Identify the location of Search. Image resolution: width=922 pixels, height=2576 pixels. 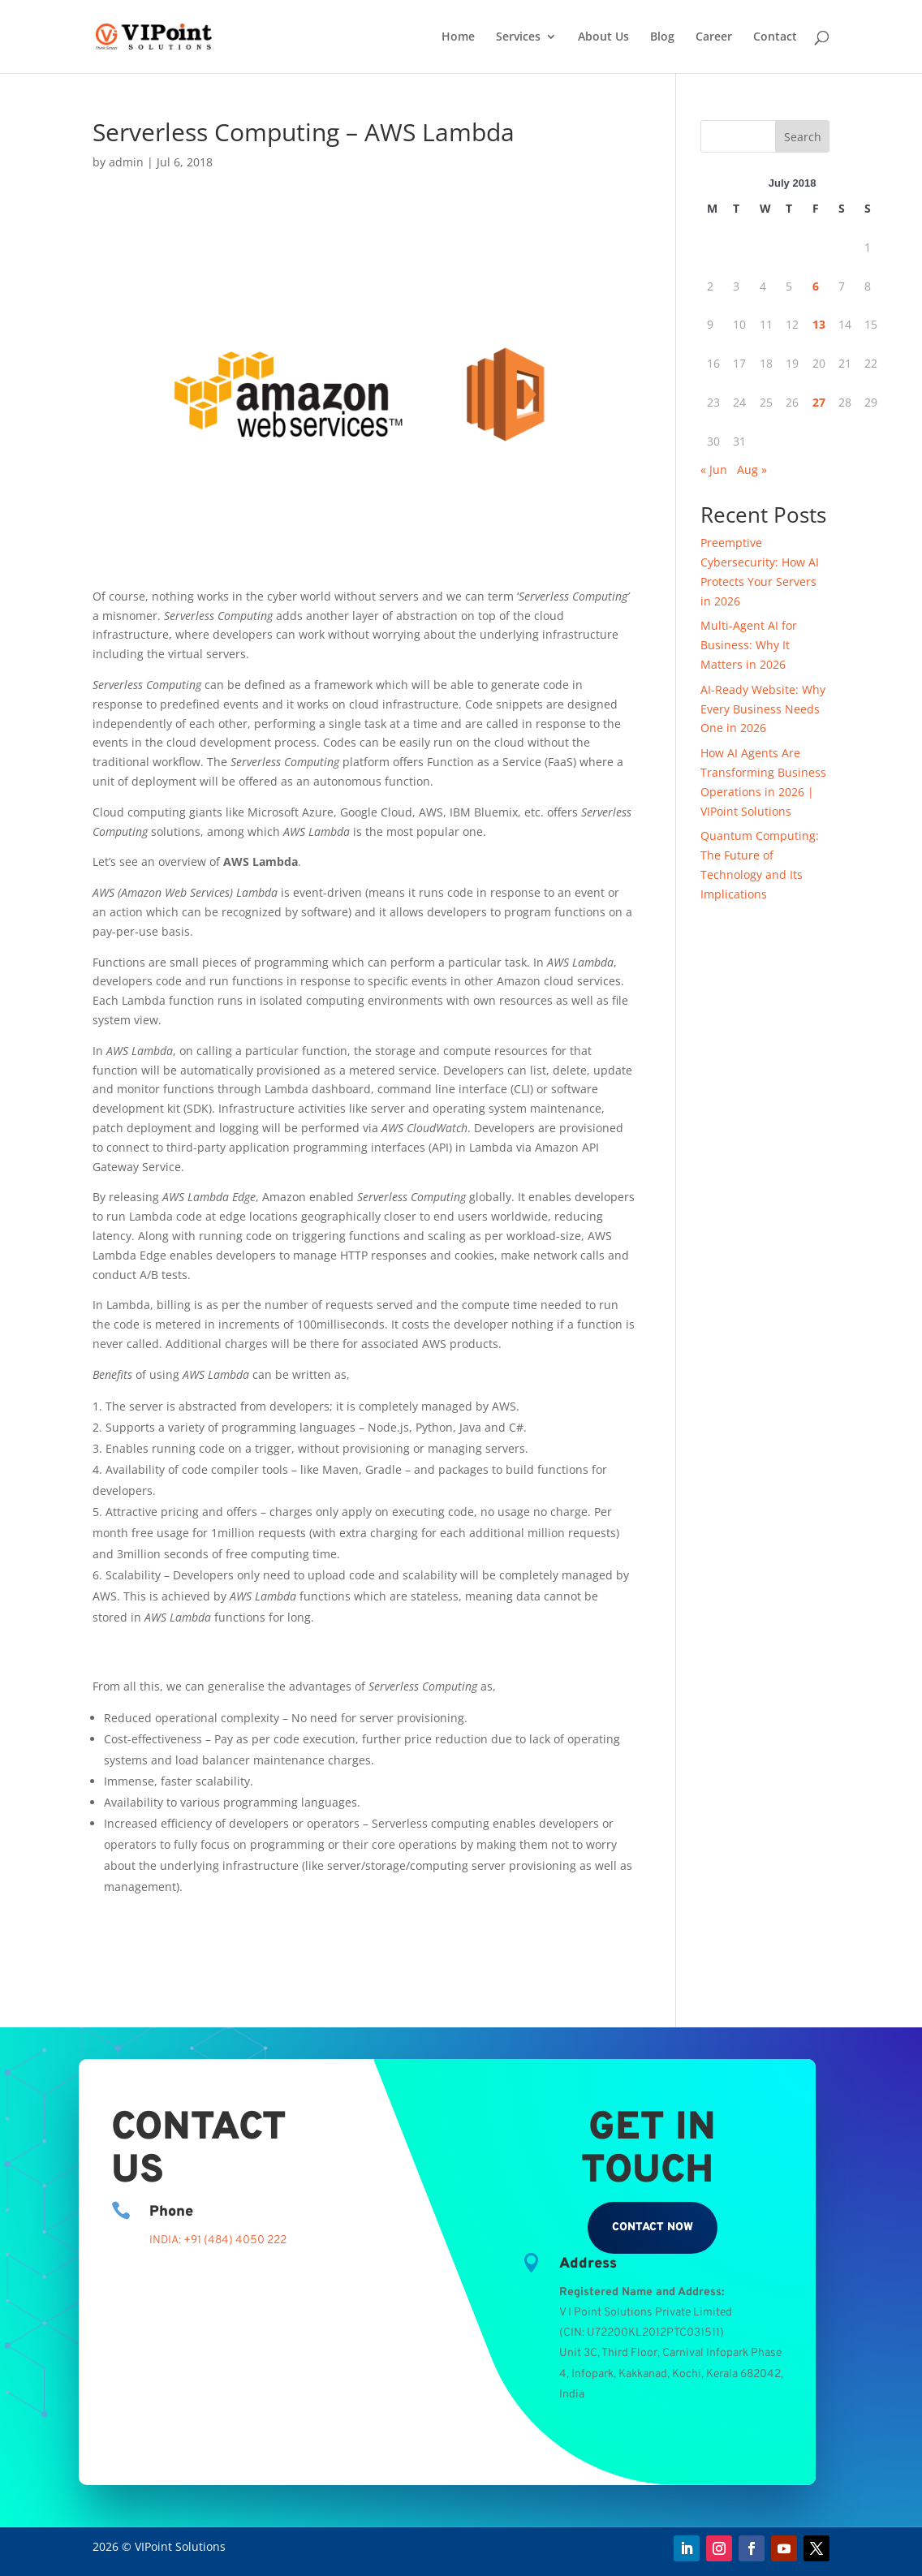
(802, 136).